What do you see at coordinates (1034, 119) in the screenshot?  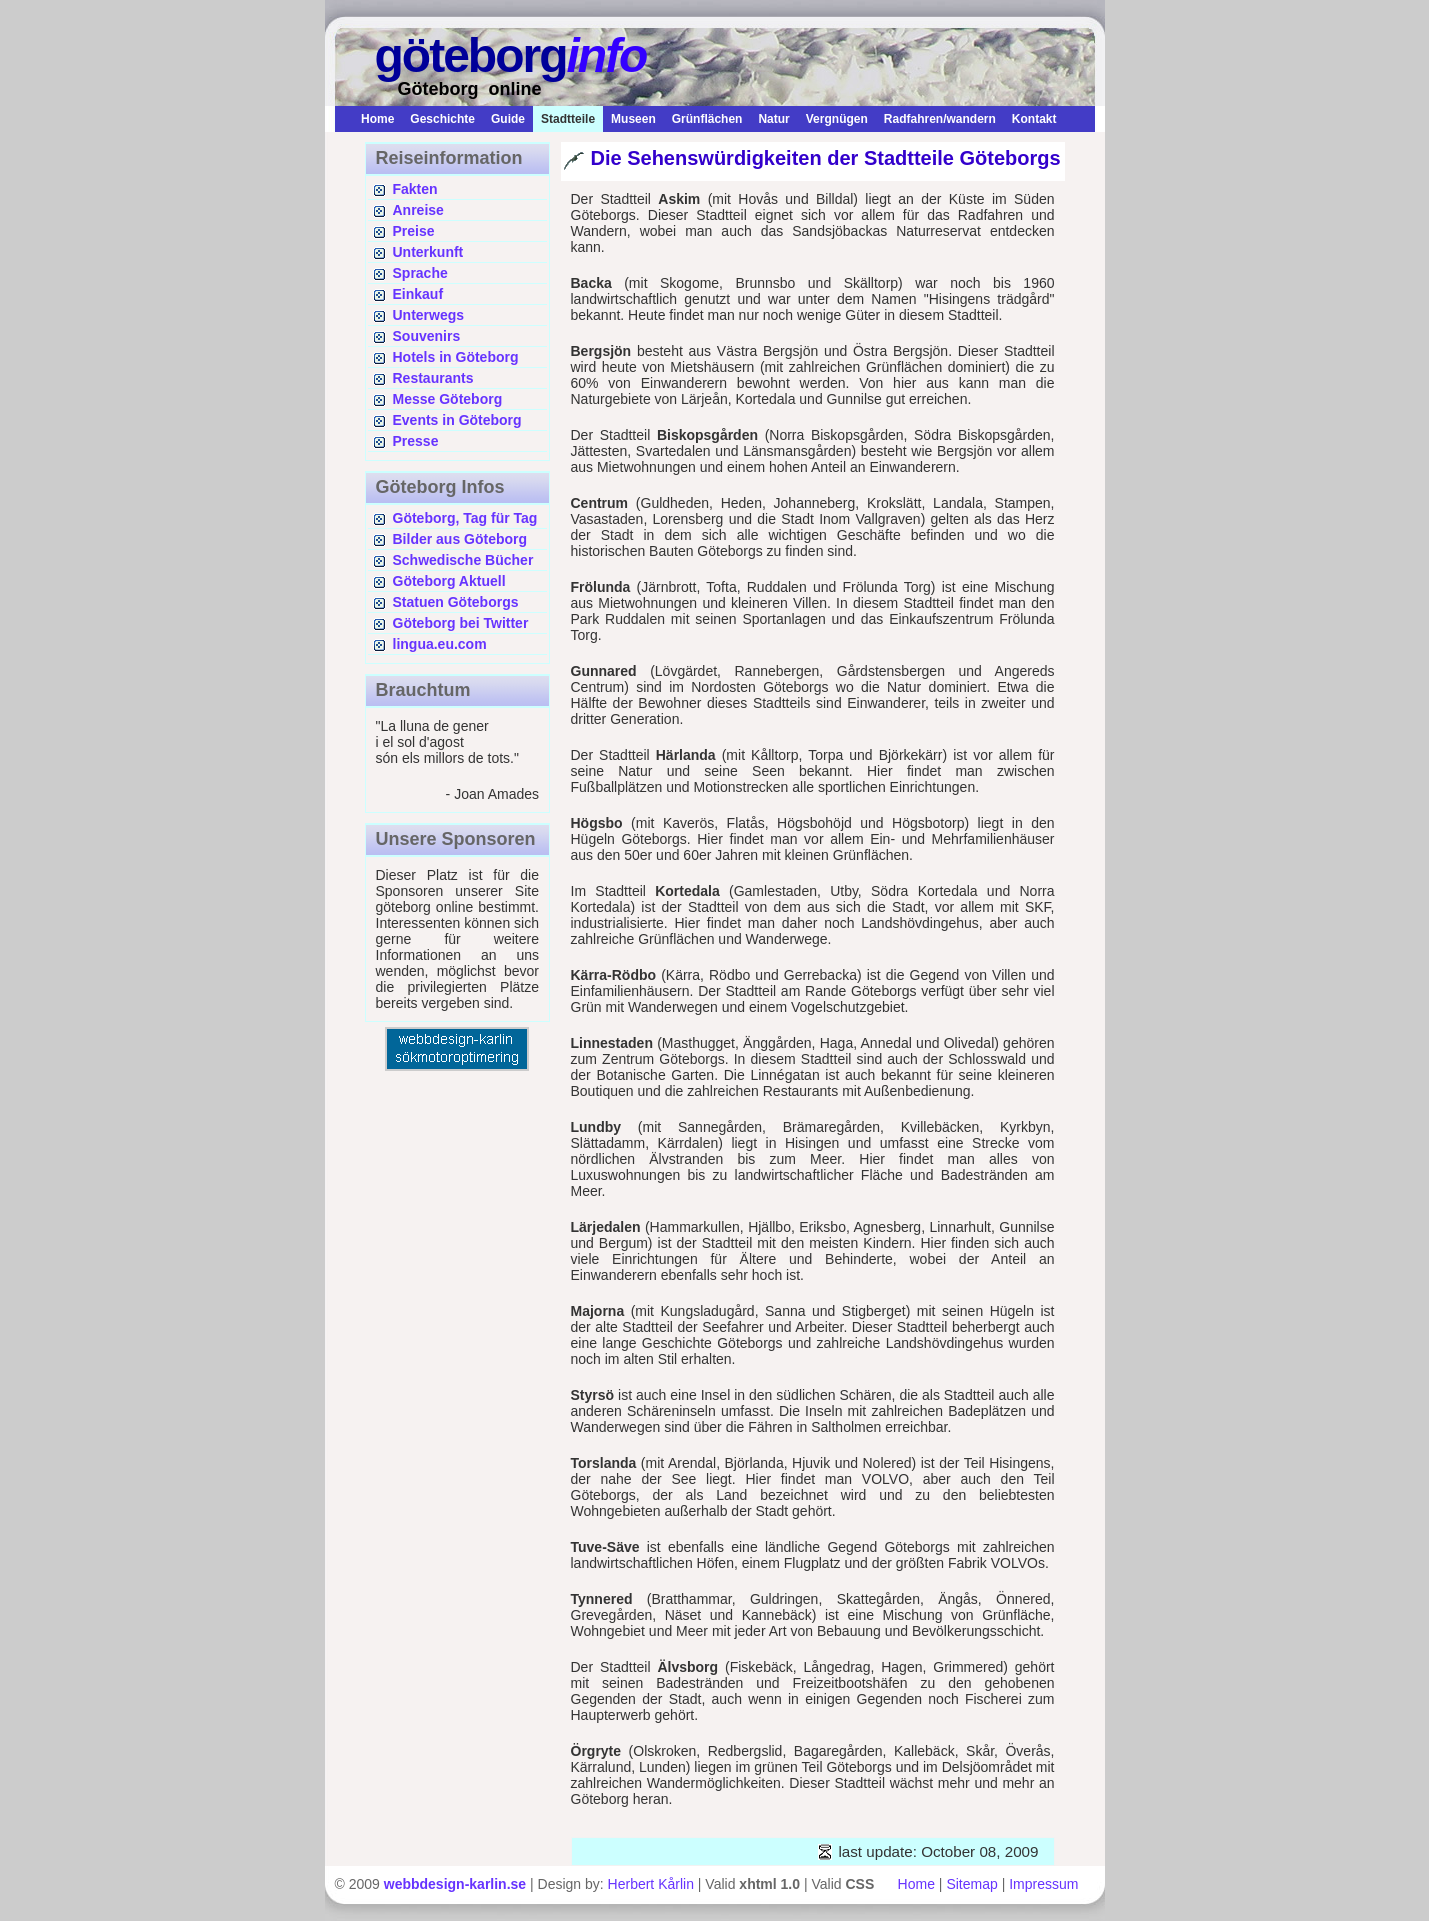 I see `Kontakt` at bounding box center [1034, 119].